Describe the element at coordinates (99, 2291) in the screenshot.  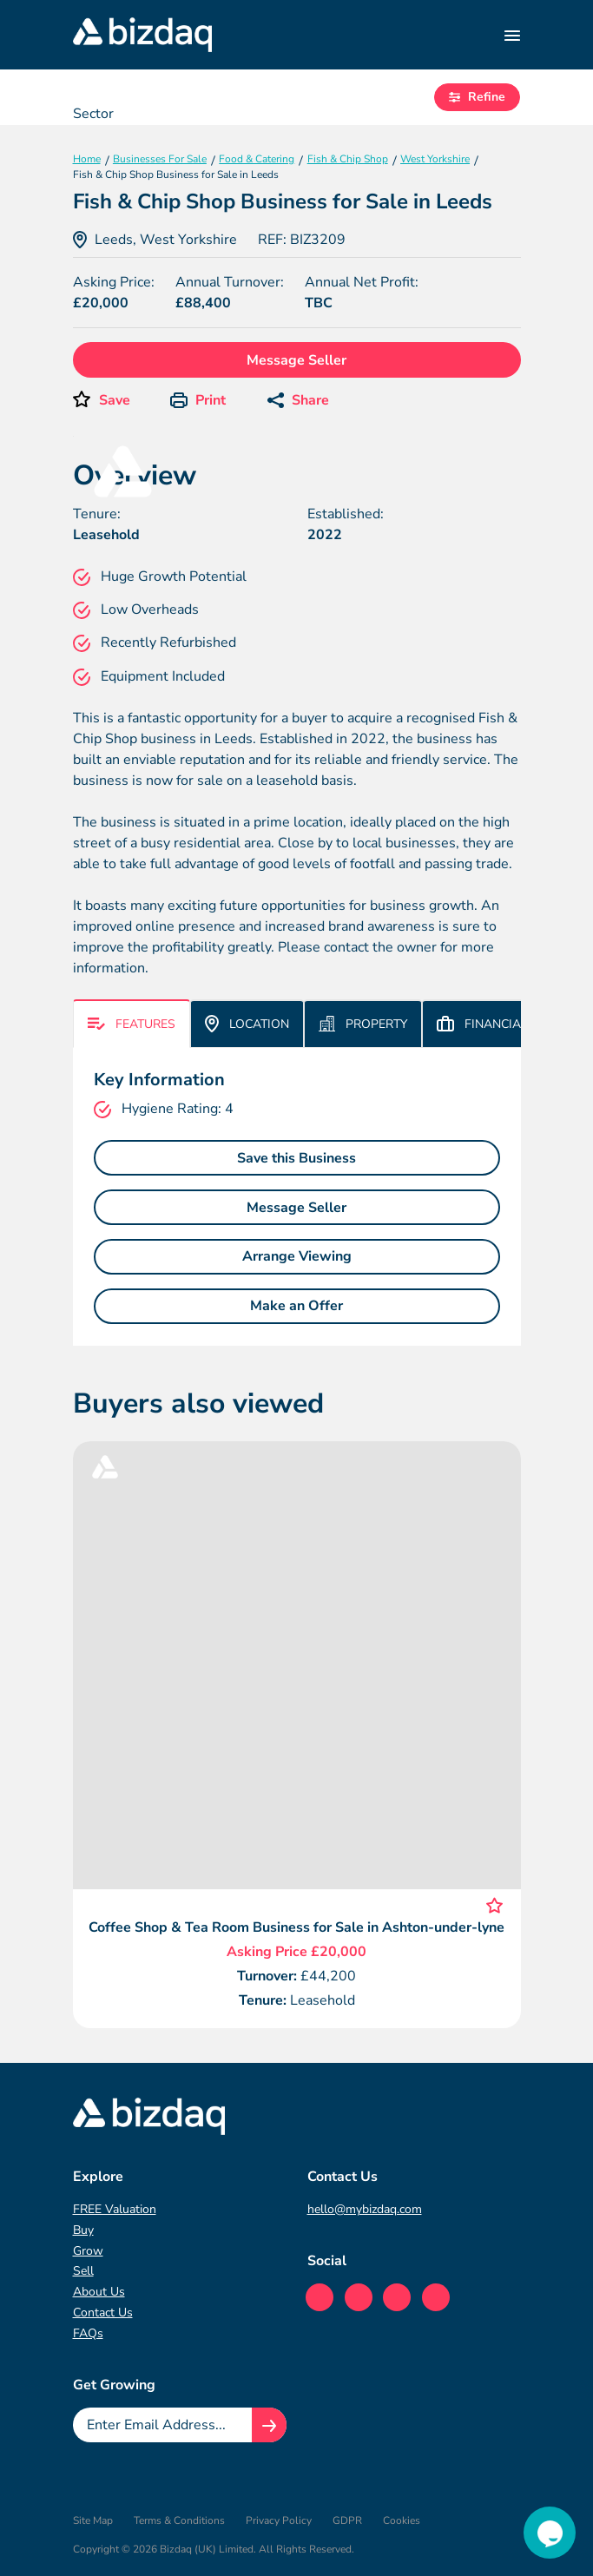
I see `About Us` at that location.